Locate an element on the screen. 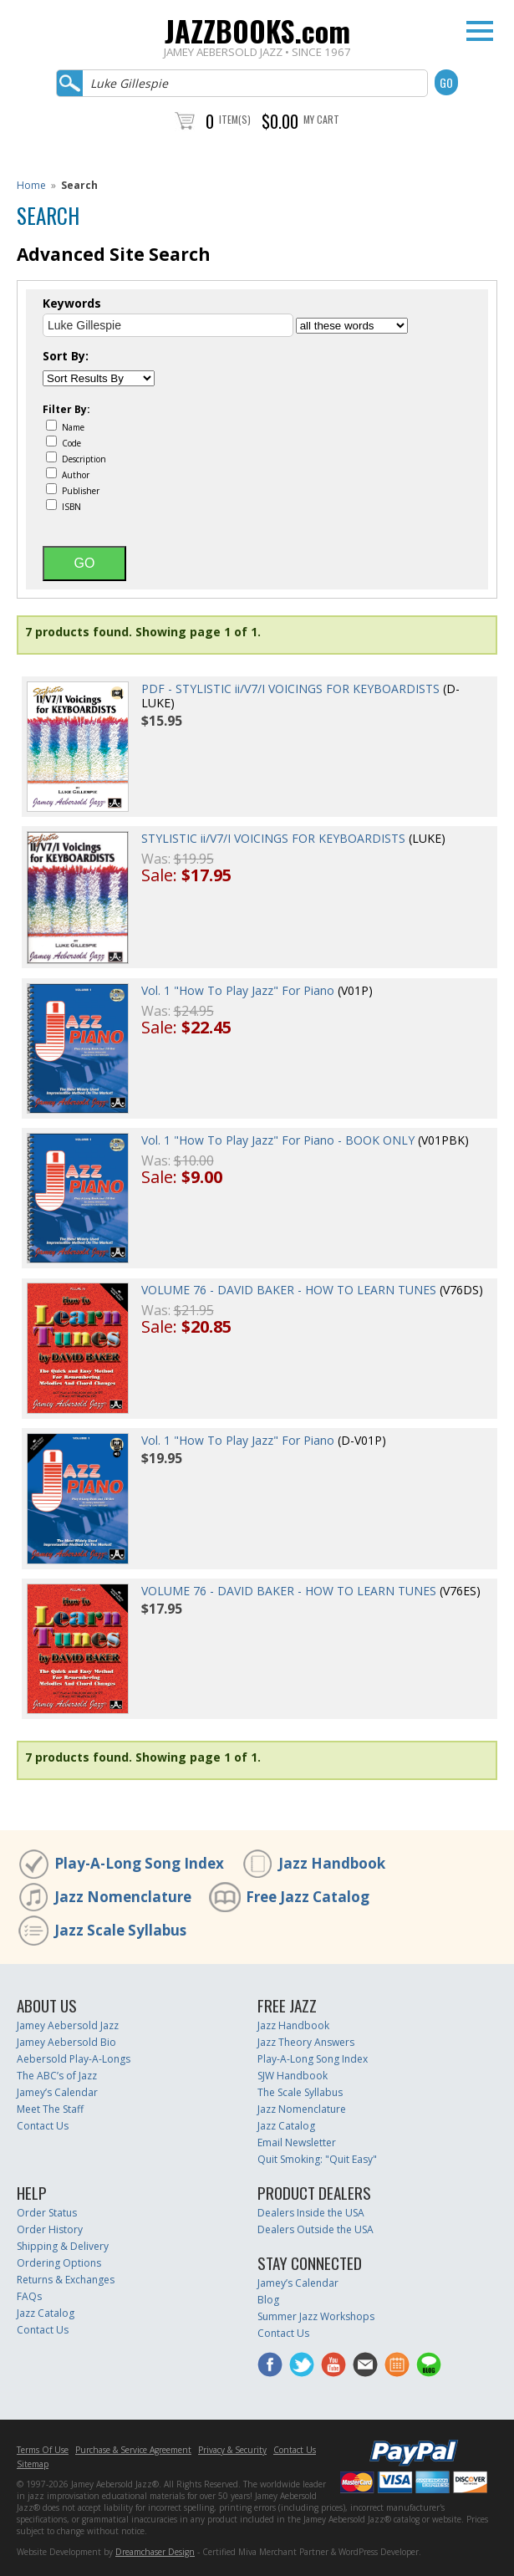 Image resolution: width=514 pixels, height=2576 pixels. Order History is located at coordinates (50, 2229).